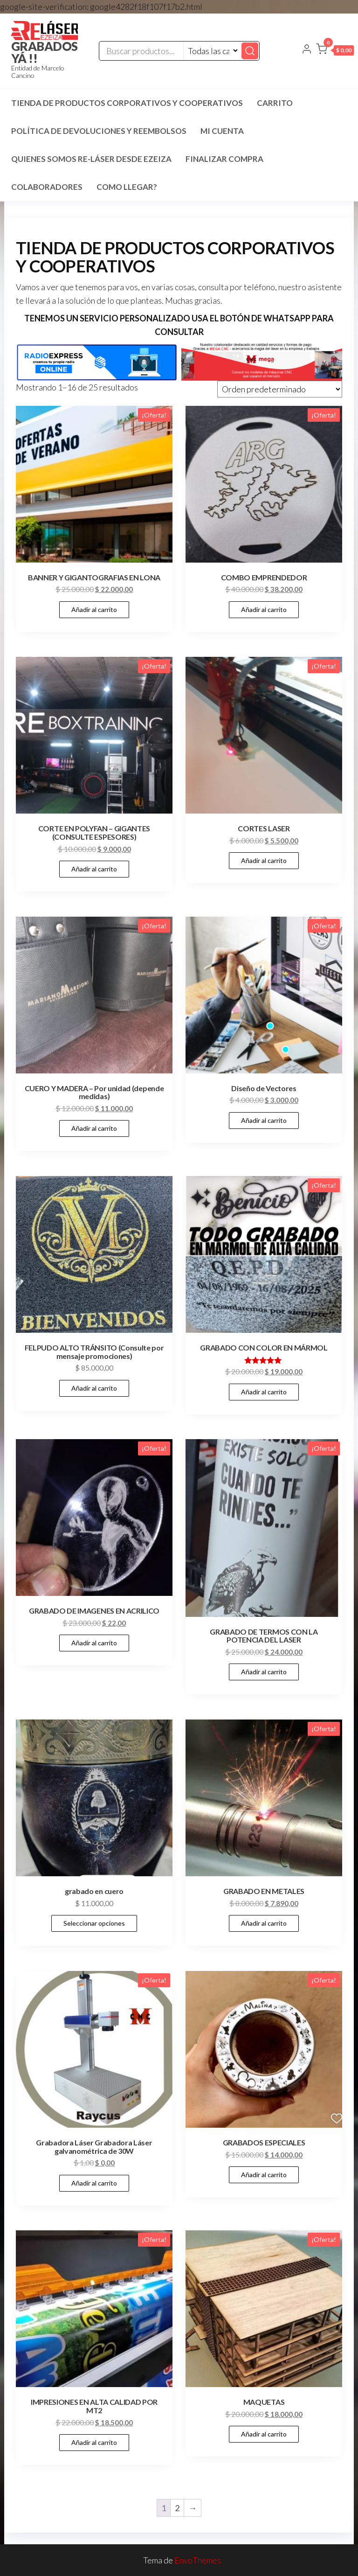  I want to click on COMO LLEGAR?, so click(126, 187).